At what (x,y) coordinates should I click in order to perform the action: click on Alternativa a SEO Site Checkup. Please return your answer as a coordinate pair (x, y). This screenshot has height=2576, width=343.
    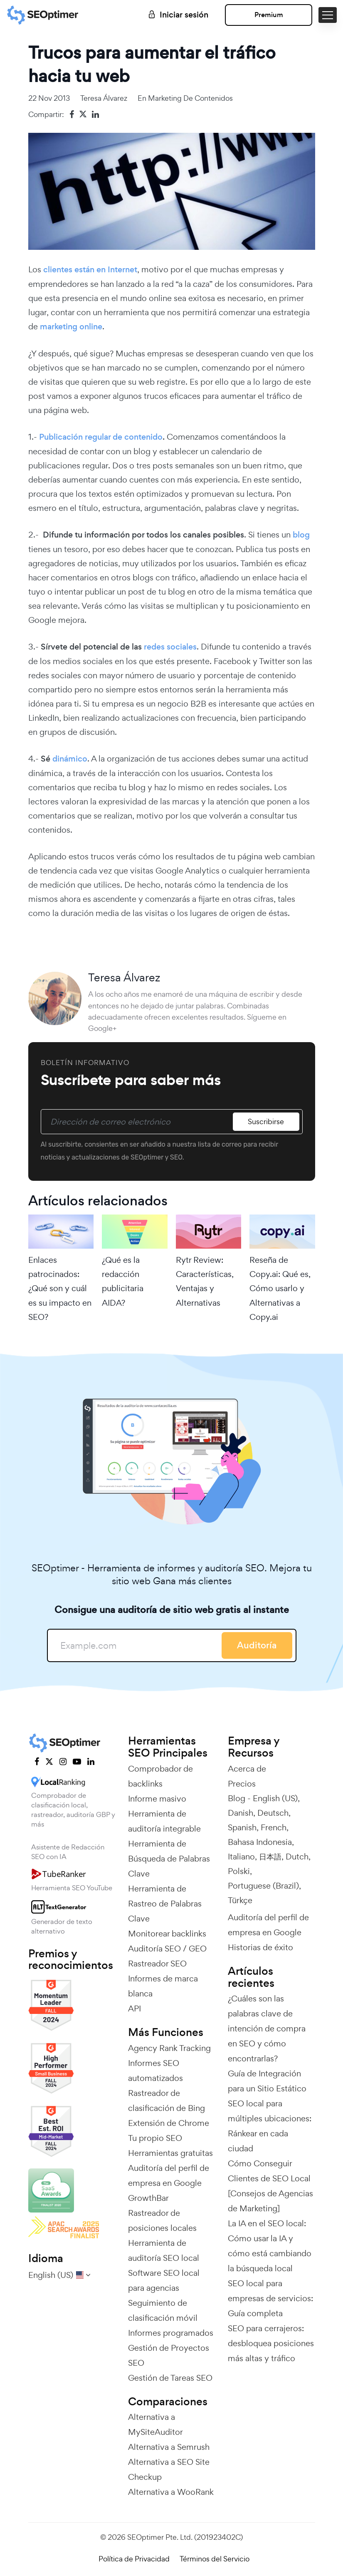
    Looking at the image, I should click on (169, 2469).